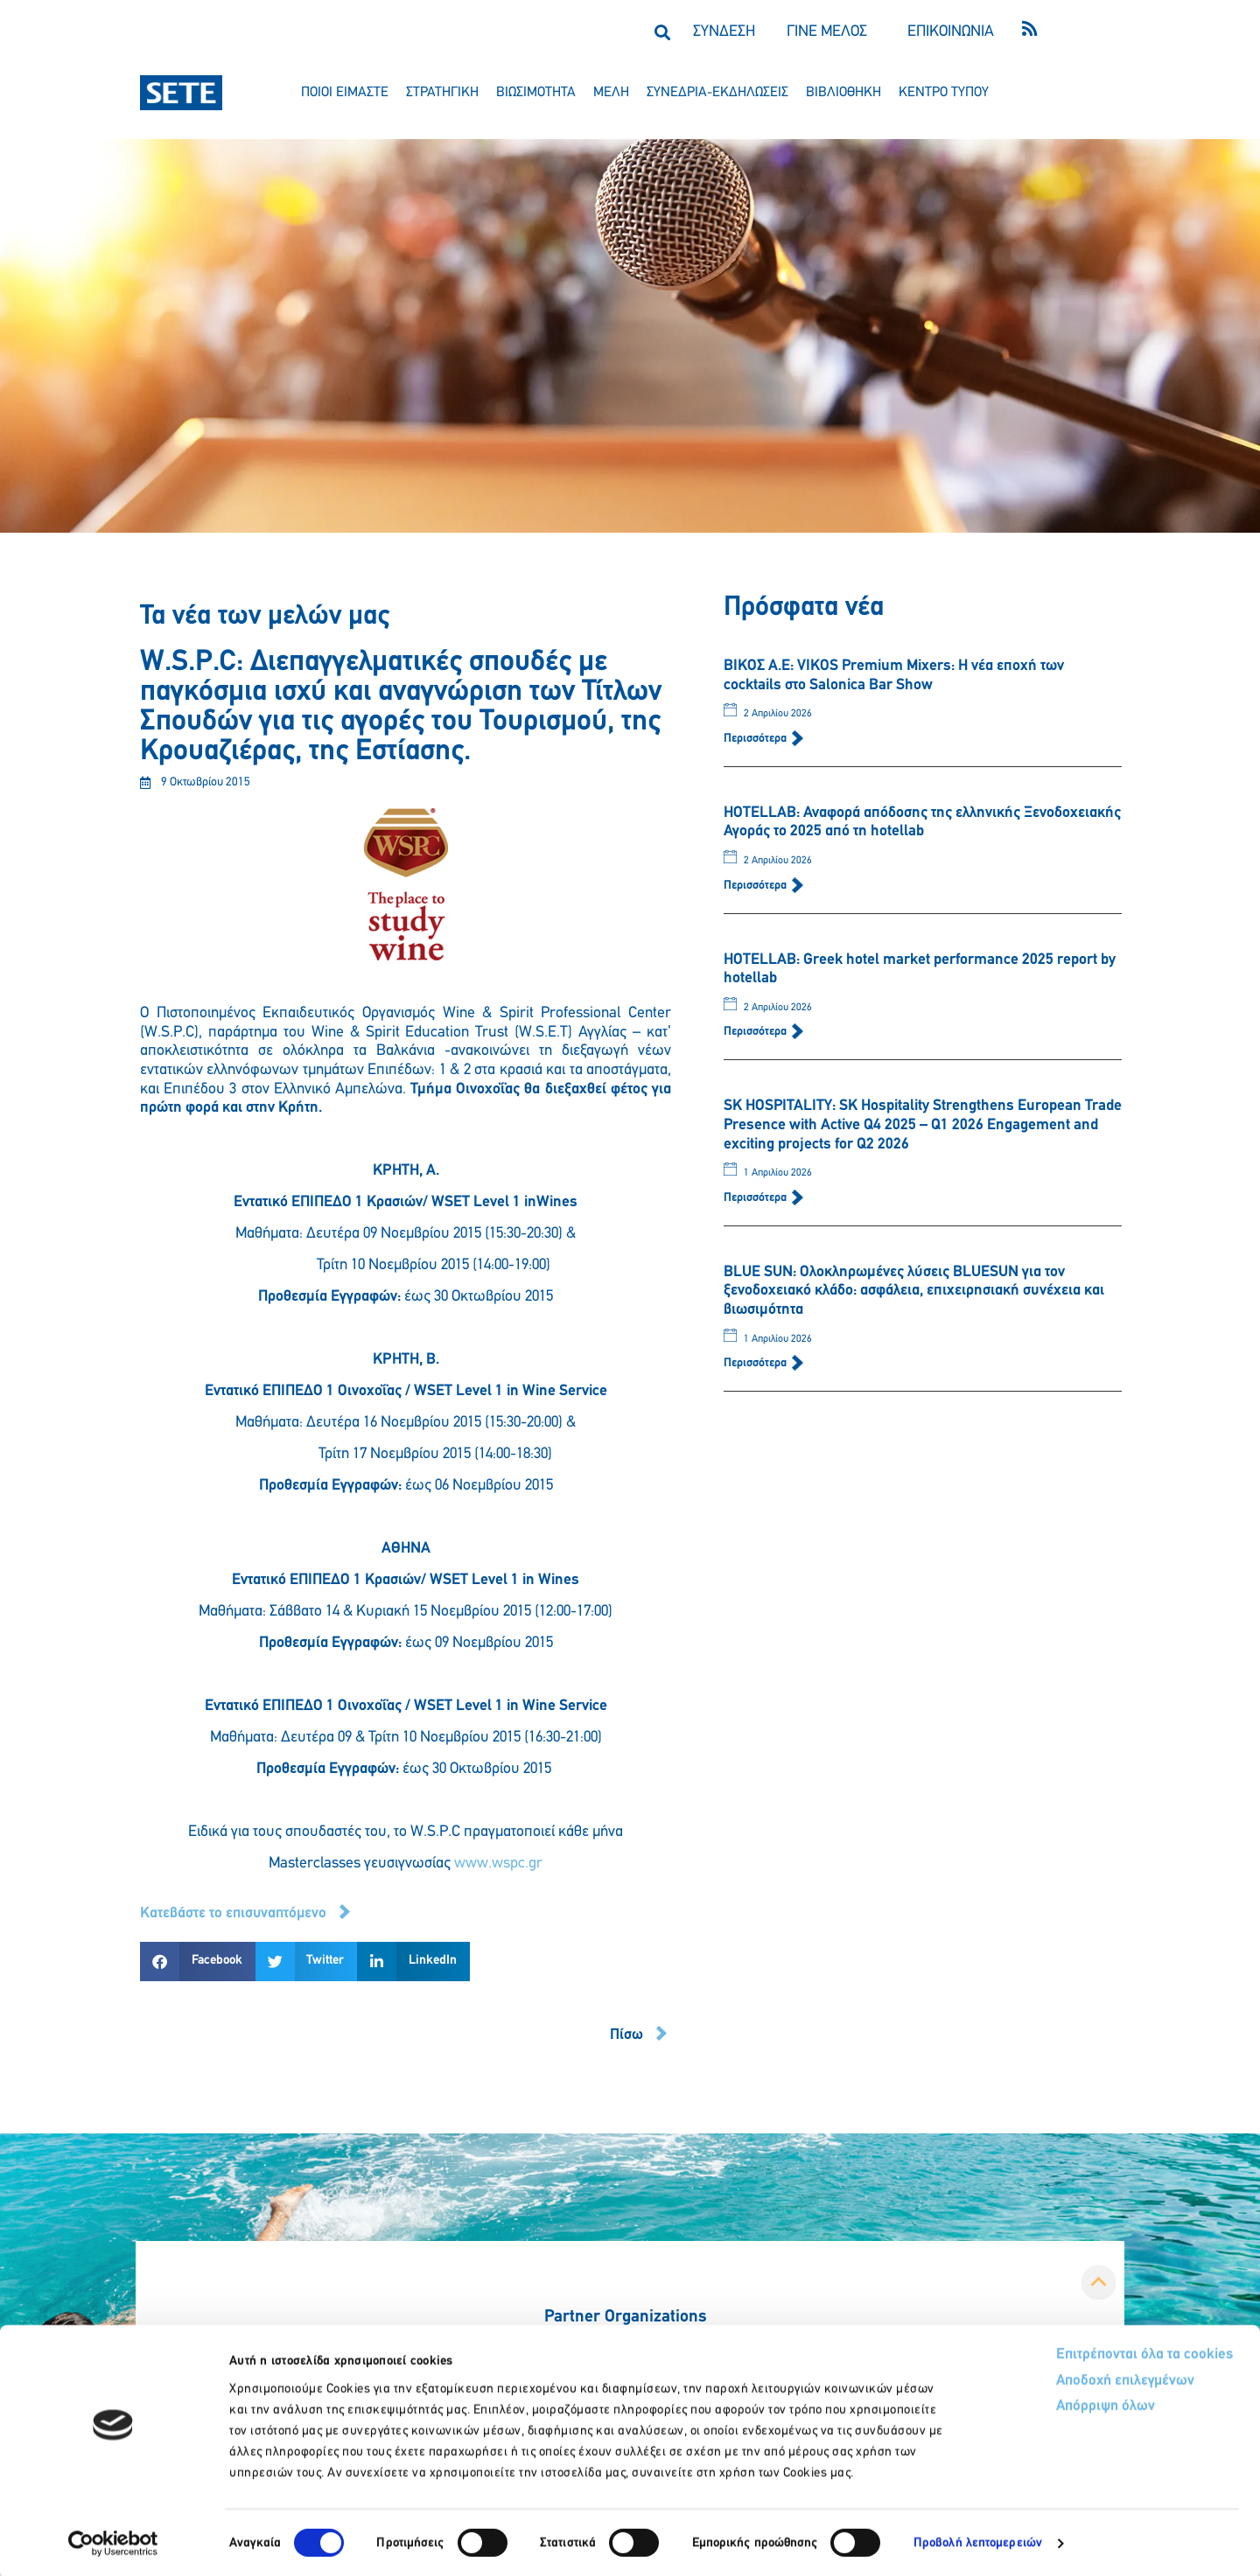 The height and width of the screenshot is (2576, 1260). What do you see at coordinates (756, 1031) in the screenshot?
I see `Περισσότερα [Read more about HOTELLAB: Greek hotel market performance 2025 report by hotellab]` at bounding box center [756, 1031].